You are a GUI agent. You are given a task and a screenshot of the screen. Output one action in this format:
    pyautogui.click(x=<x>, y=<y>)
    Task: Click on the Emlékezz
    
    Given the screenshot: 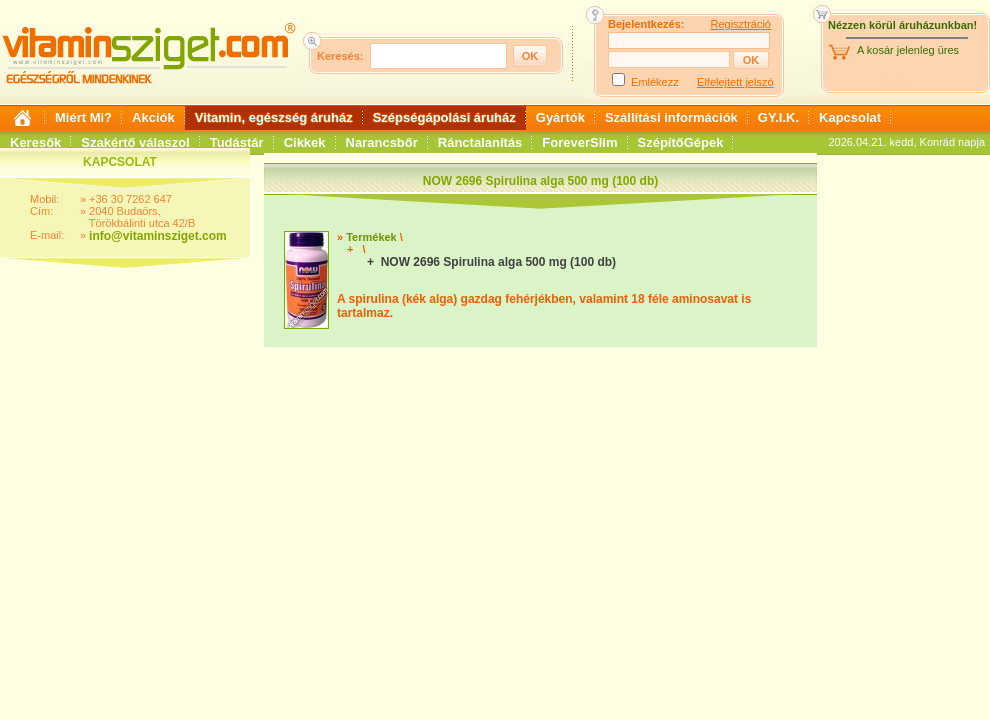 What is the action you would take?
    pyautogui.click(x=655, y=82)
    